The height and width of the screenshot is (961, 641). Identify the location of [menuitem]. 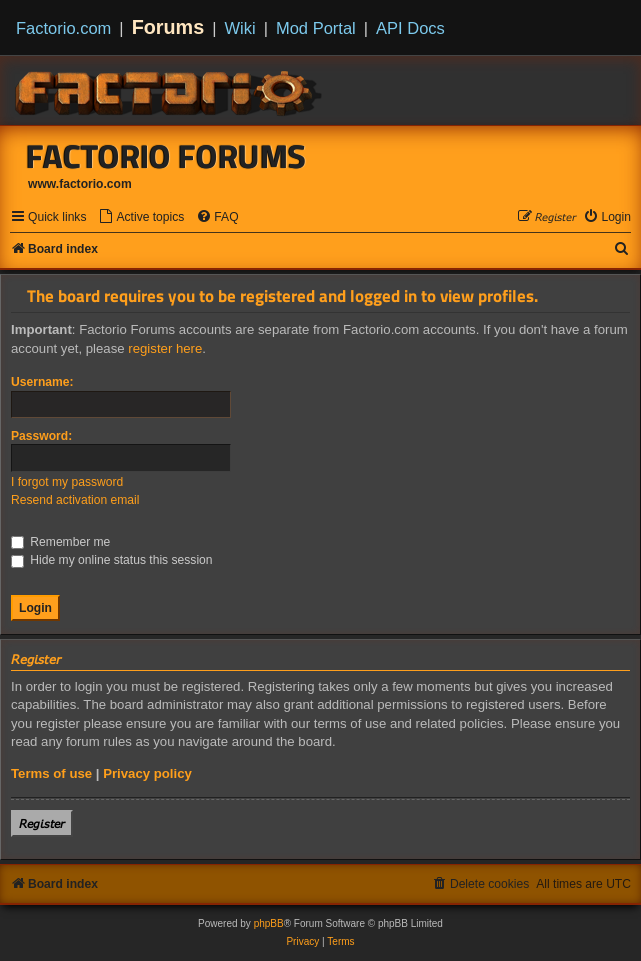
(141, 217).